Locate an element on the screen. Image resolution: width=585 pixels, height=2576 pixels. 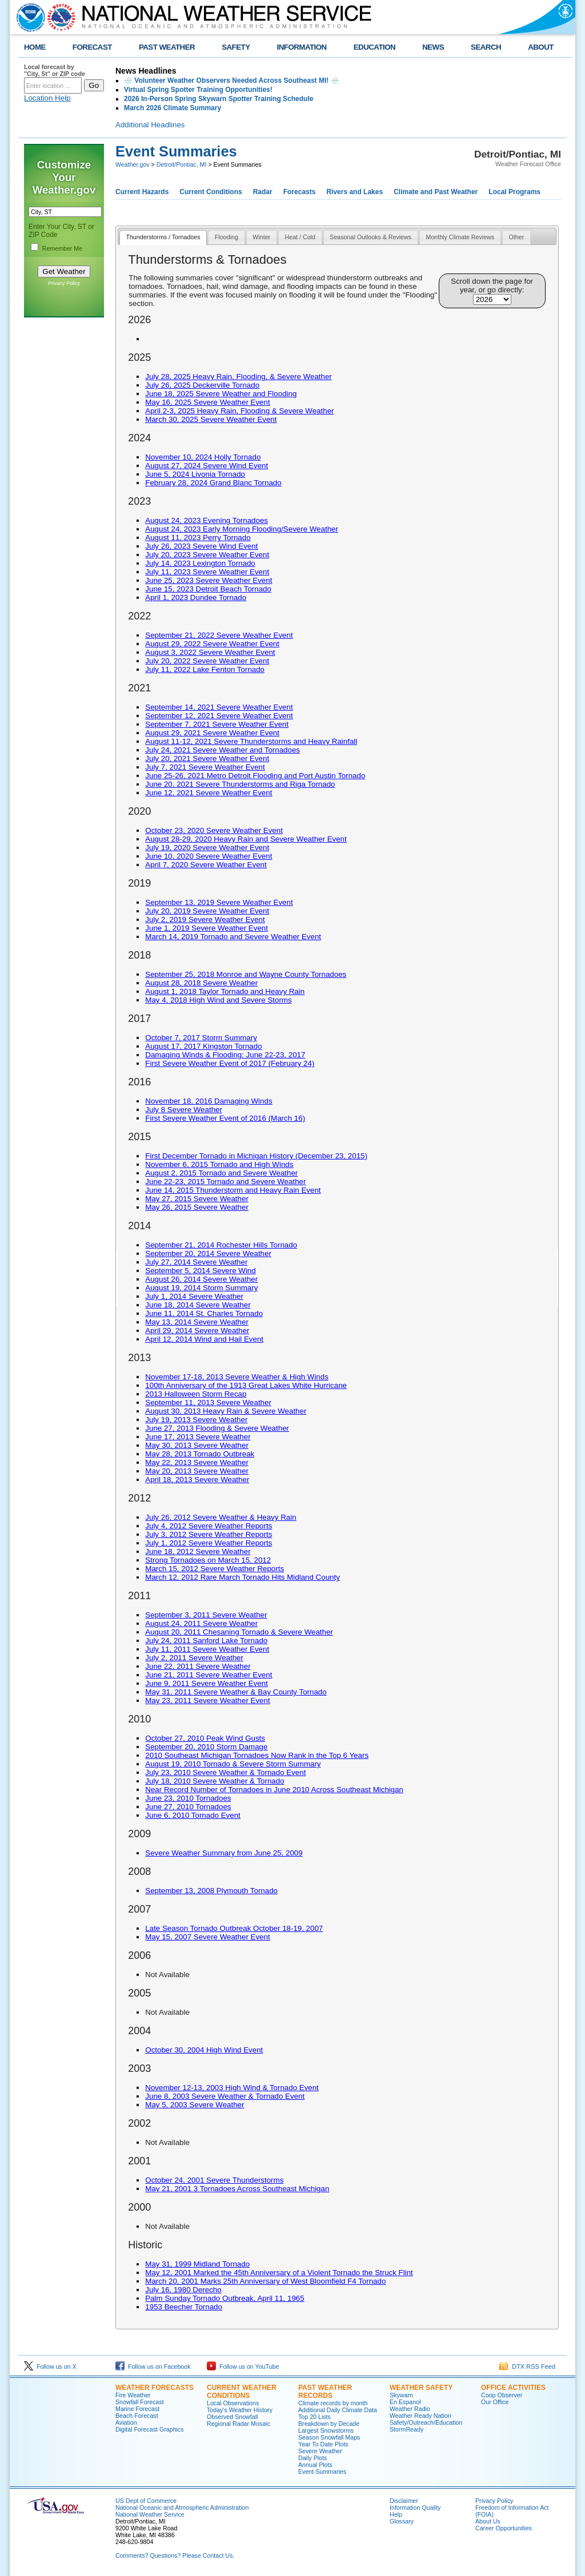
July 24, 2021 Severe Weather and Tornadoes is located at coordinates (222, 750).